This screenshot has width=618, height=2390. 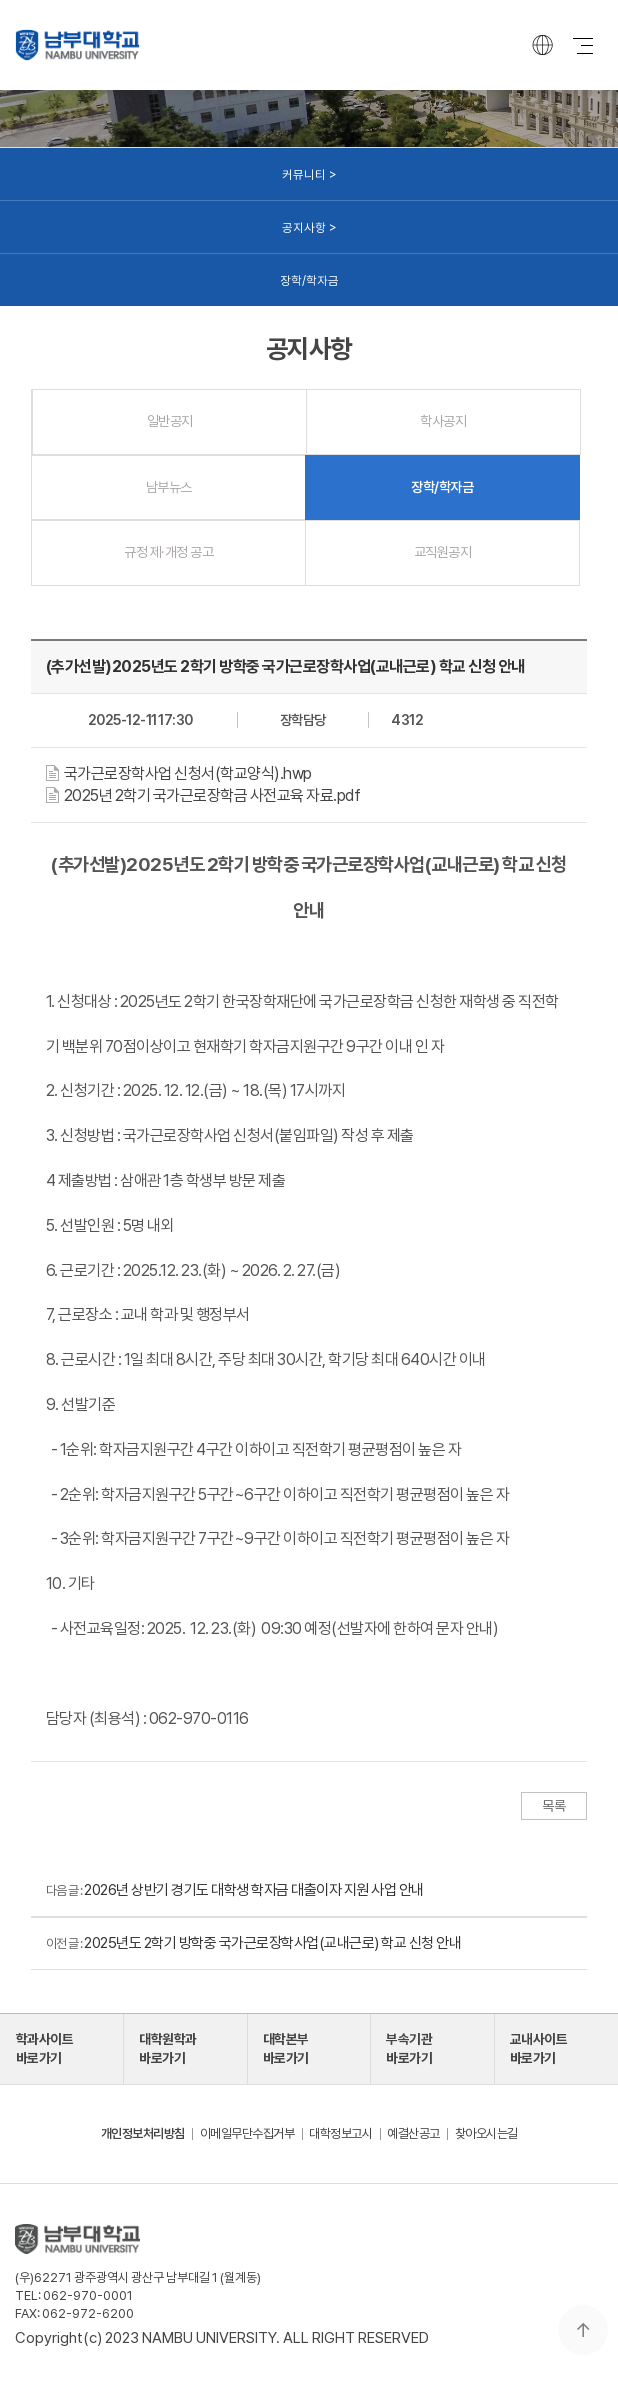 I want to click on 예결산공고, so click(x=413, y=2133).